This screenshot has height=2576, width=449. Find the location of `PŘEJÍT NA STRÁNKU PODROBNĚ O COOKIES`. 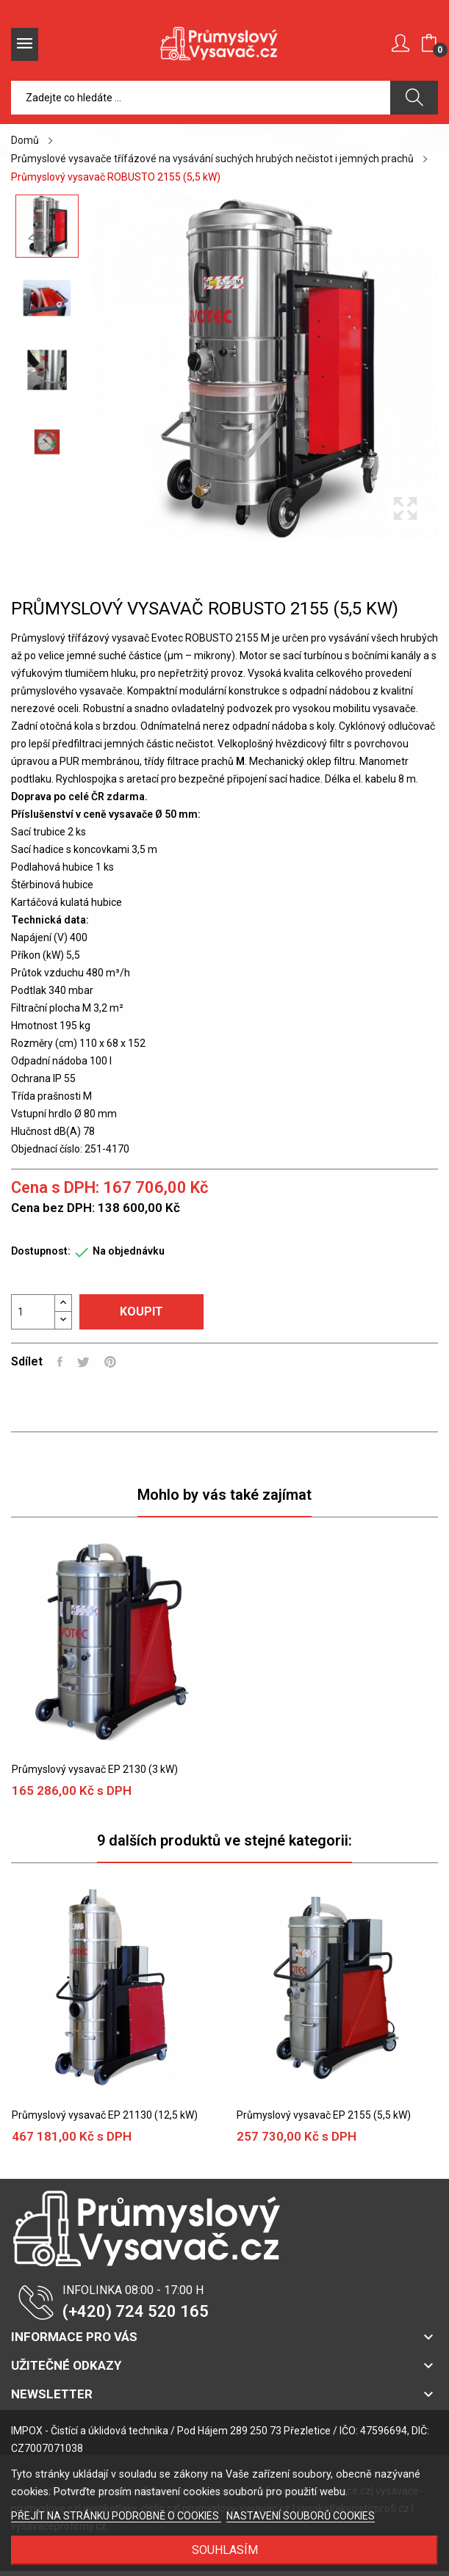

PŘEJÍT NA STRÁNKU PODROBNĚ O COOKIES is located at coordinates (116, 2516).